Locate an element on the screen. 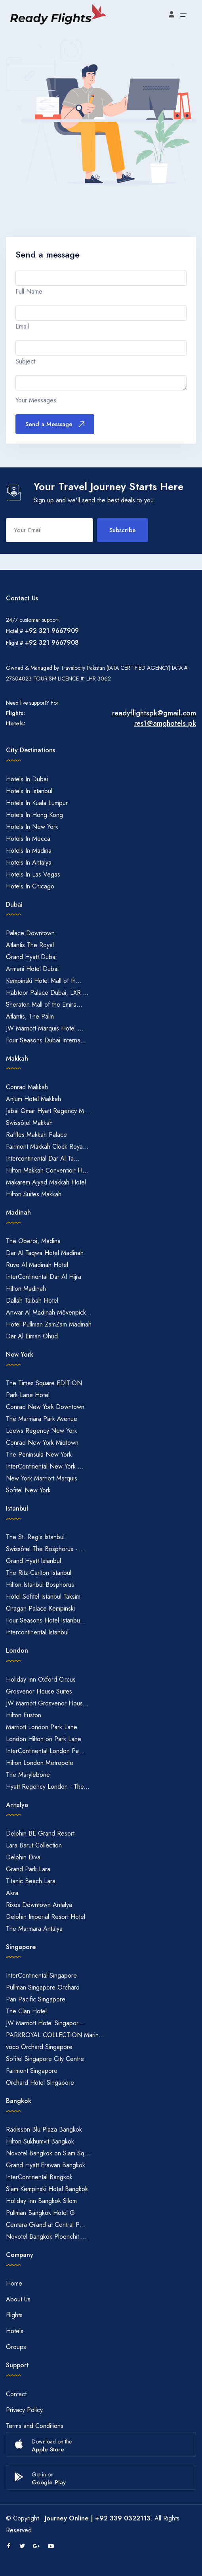 This screenshot has width=202, height=2576. Hotels is located at coordinates (14, 2331).